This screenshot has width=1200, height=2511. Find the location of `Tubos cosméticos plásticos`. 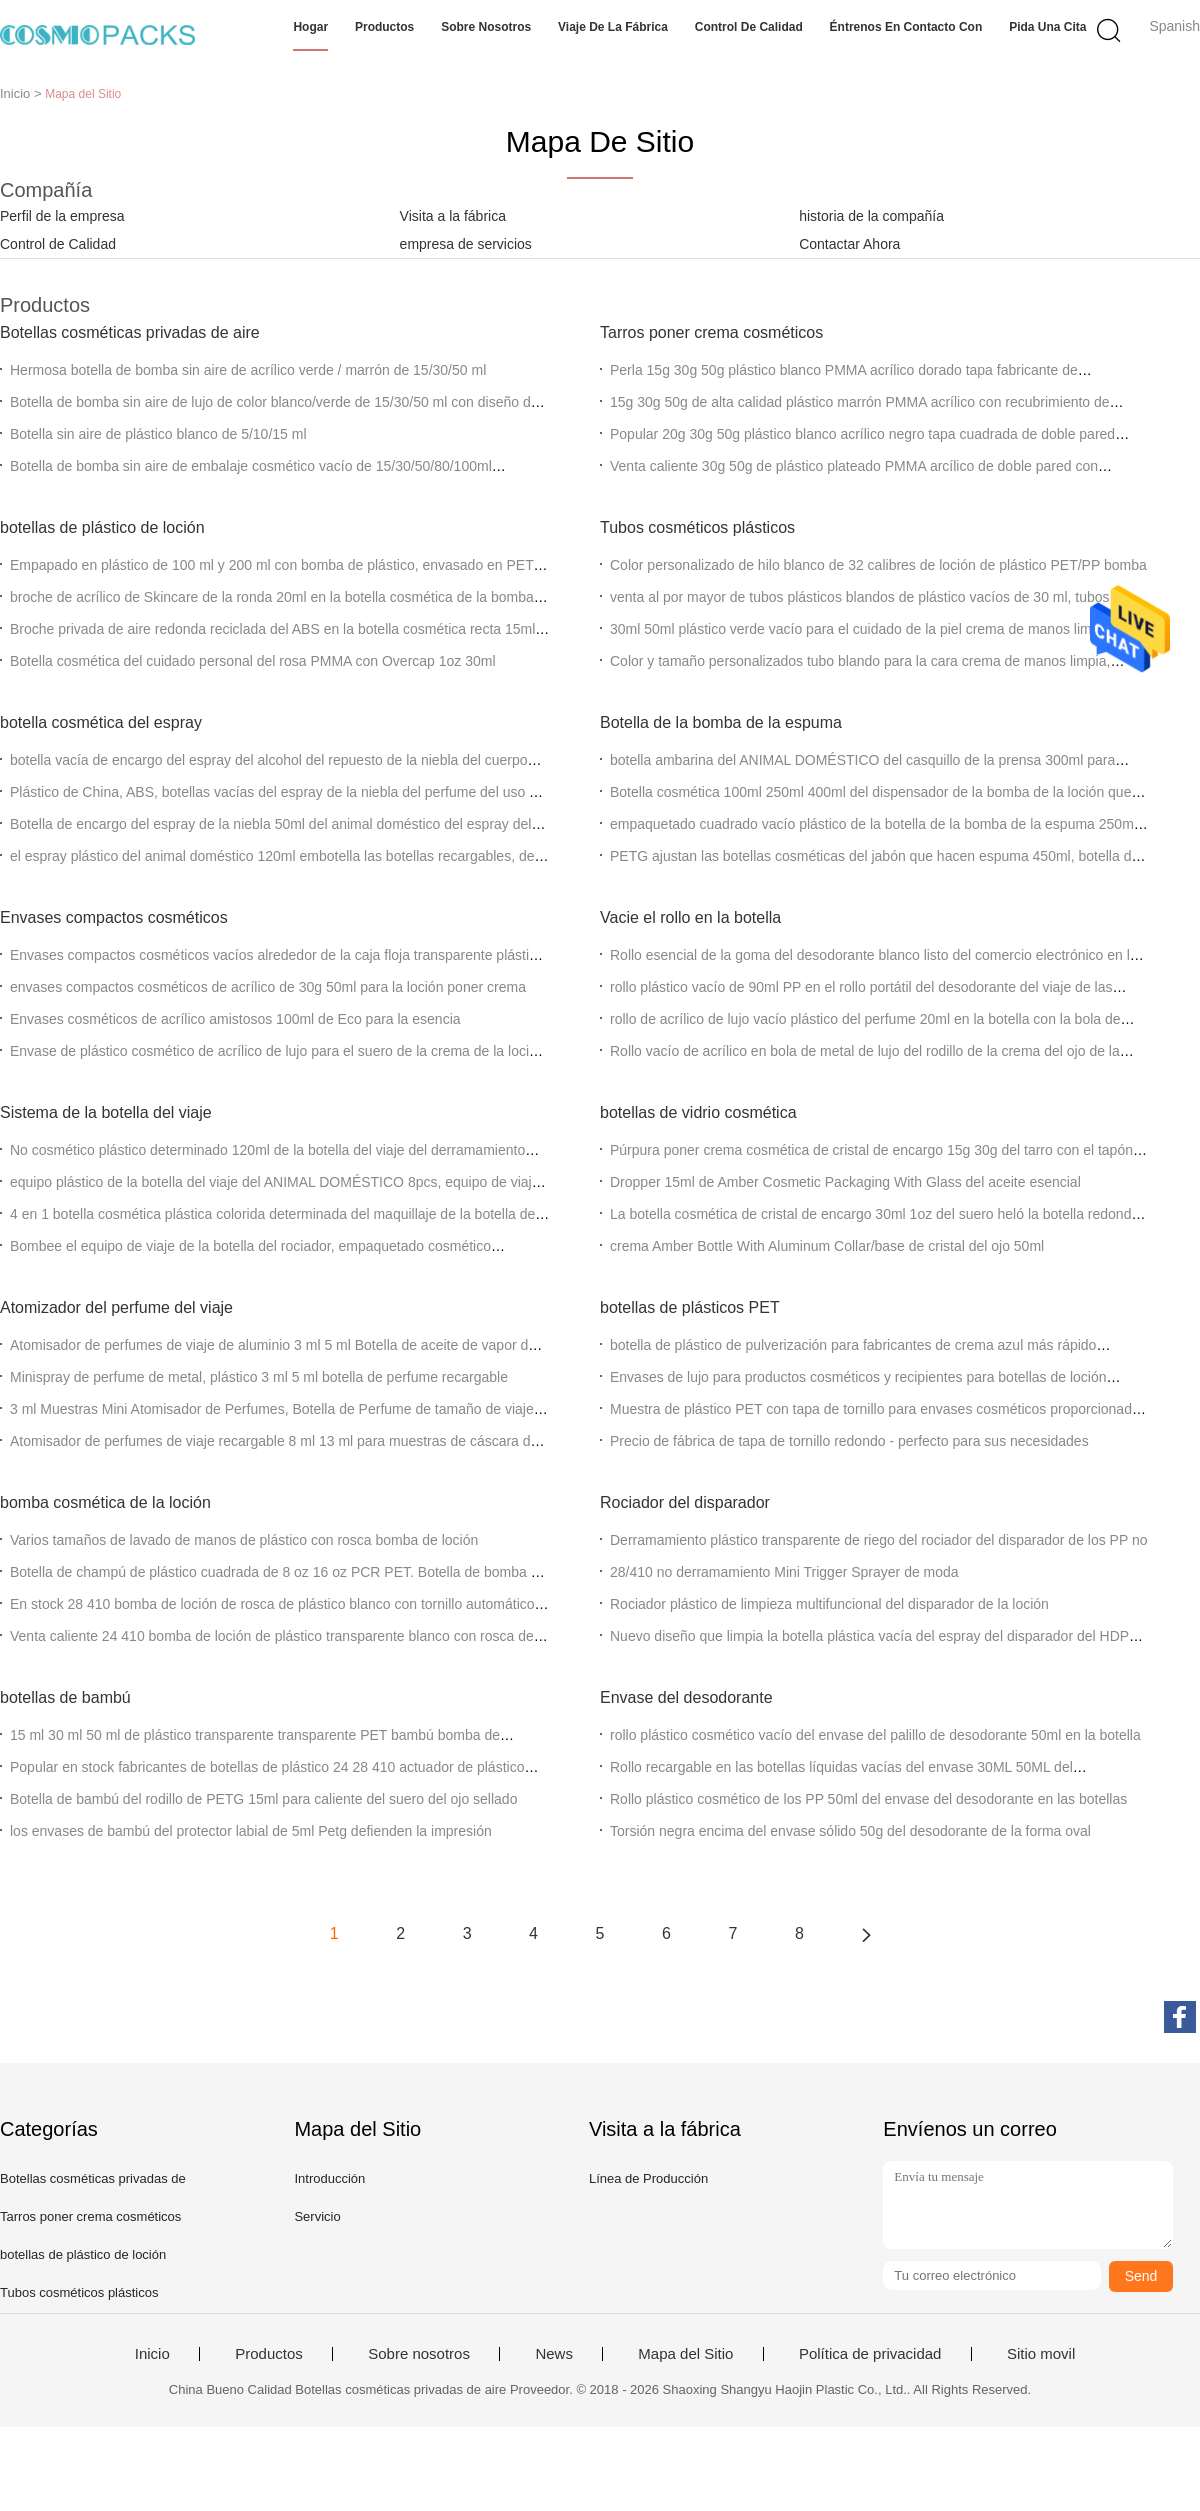

Tubos cosméticos plásticos is located at coordinates (697, 527).